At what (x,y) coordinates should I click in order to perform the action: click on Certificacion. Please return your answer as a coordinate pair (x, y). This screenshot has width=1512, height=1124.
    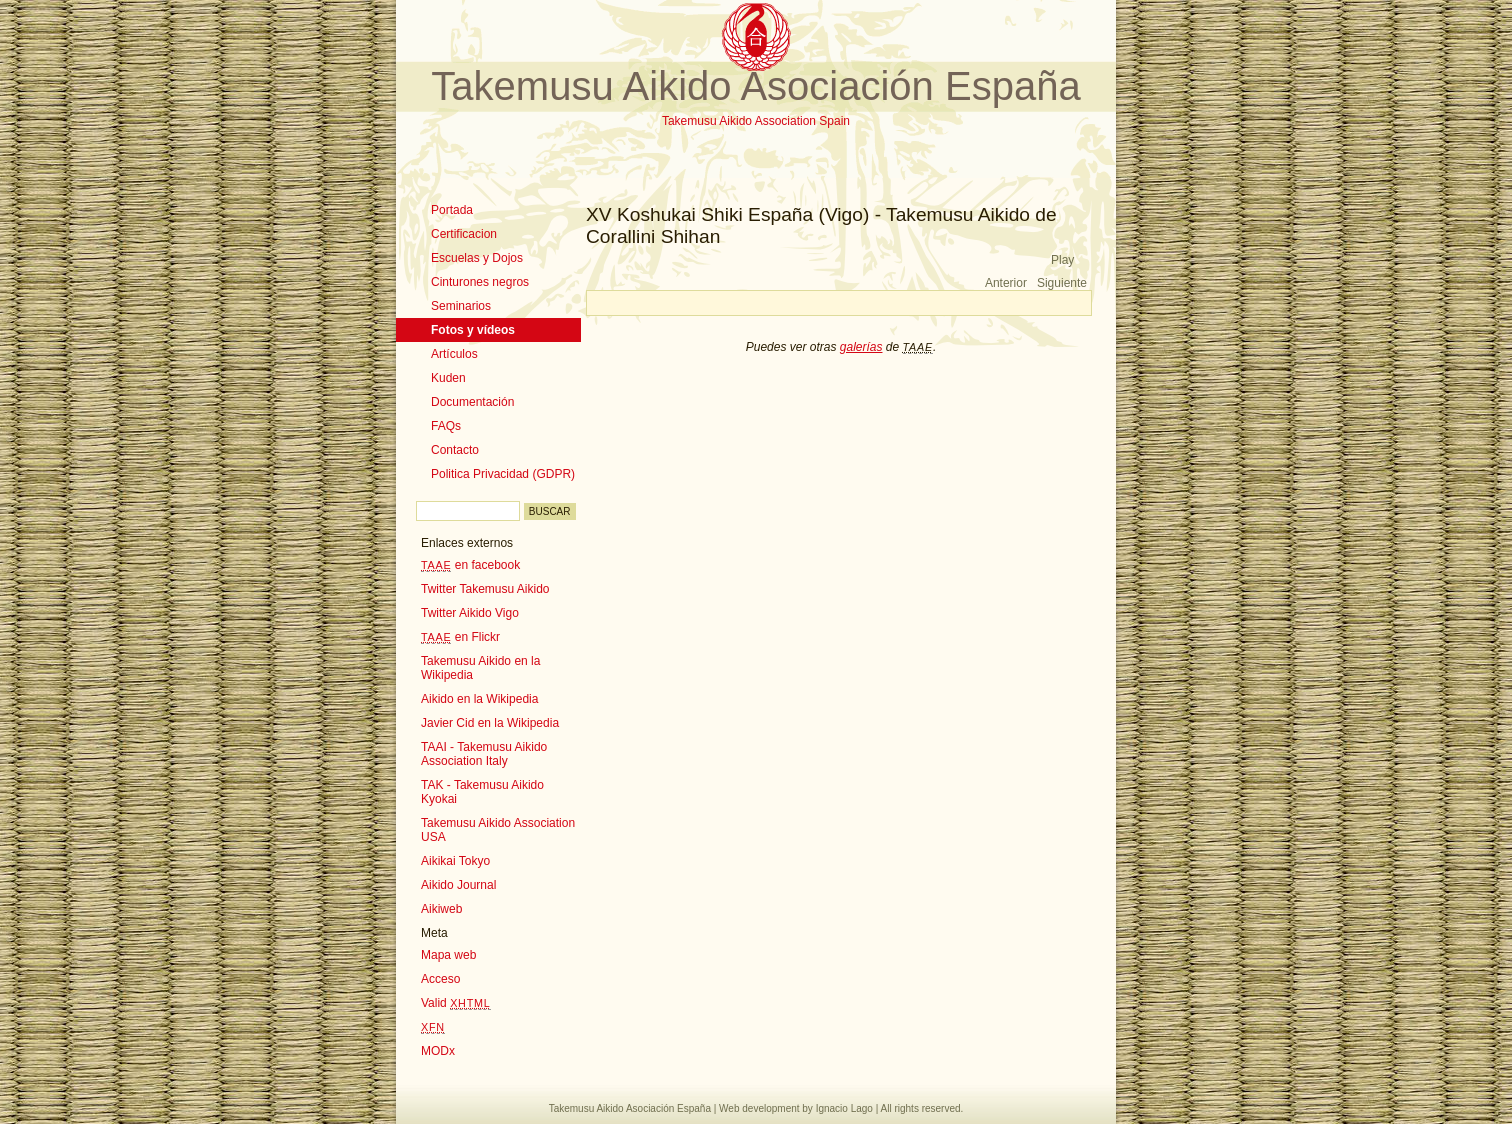
    Looking at the image, I should click on (464, 234).